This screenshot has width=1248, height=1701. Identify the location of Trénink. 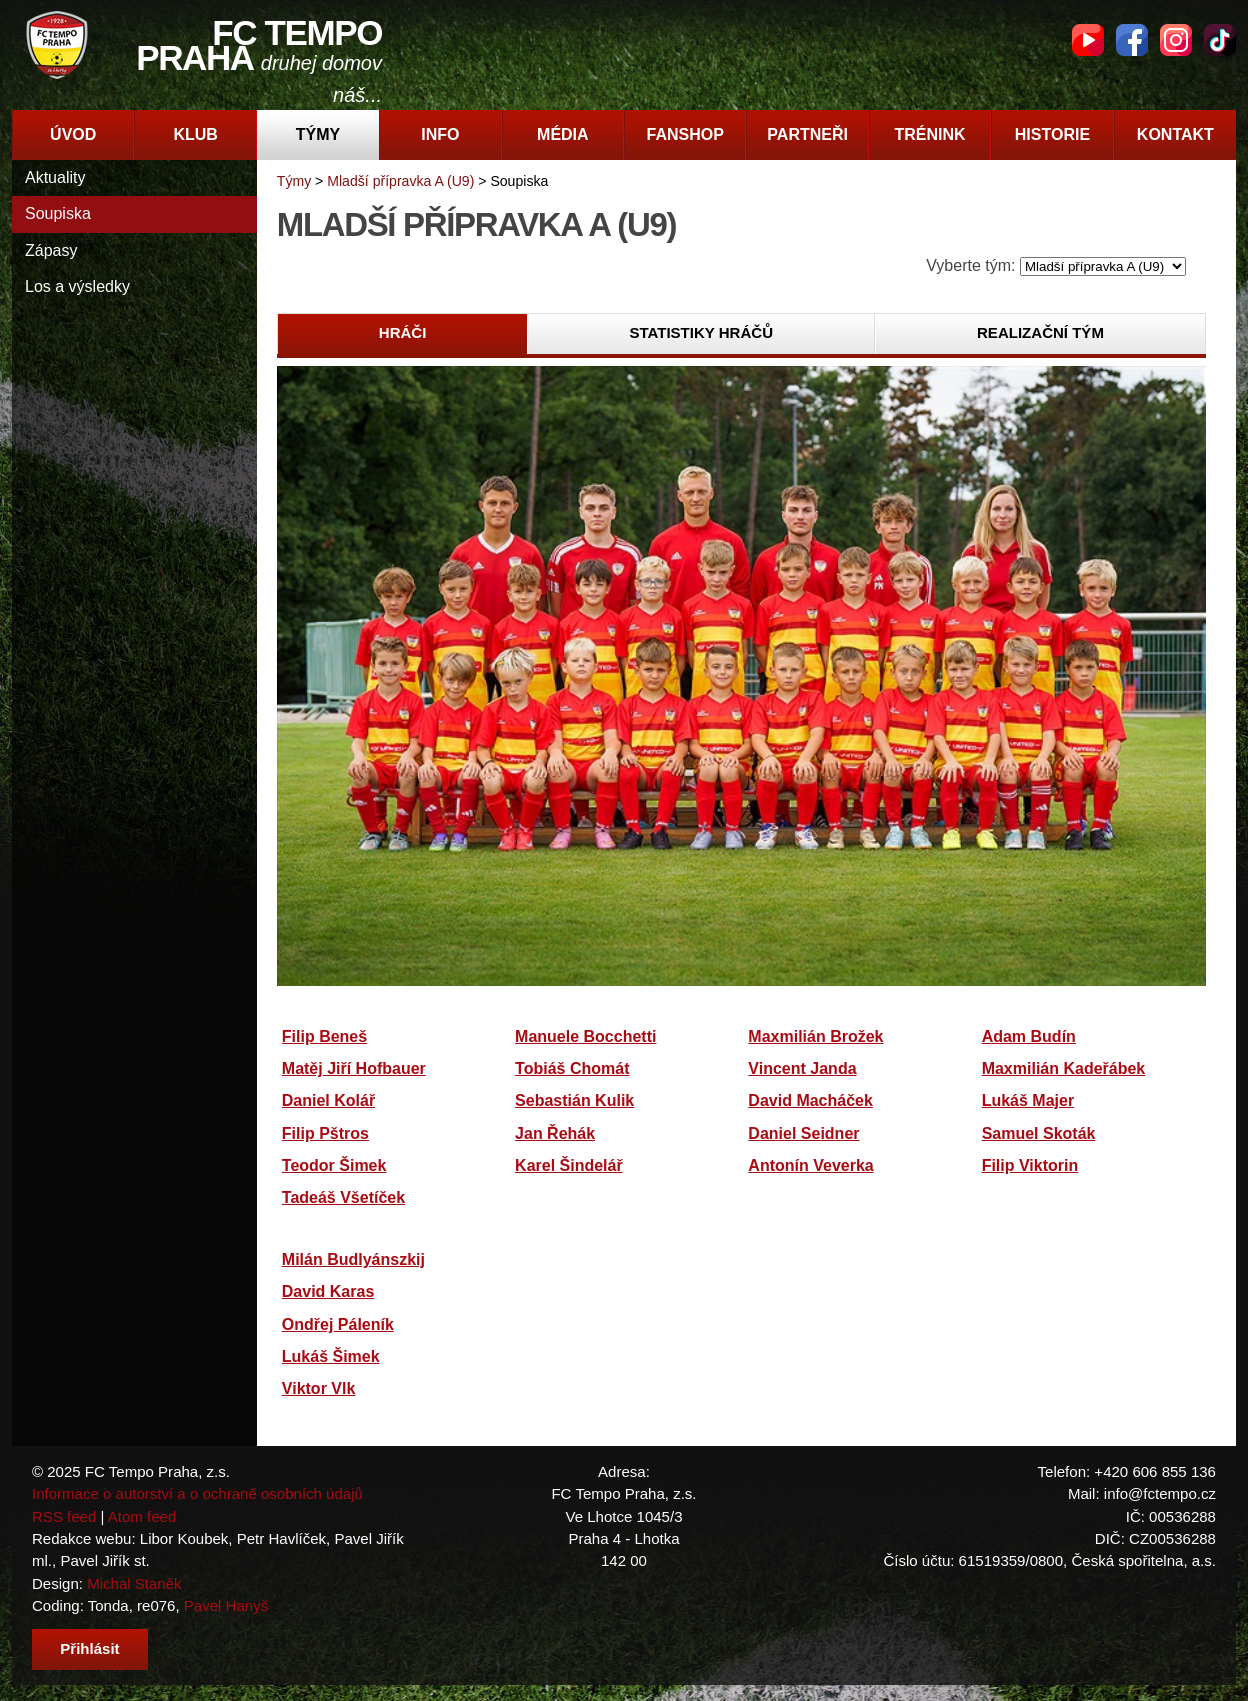
(929, 134).